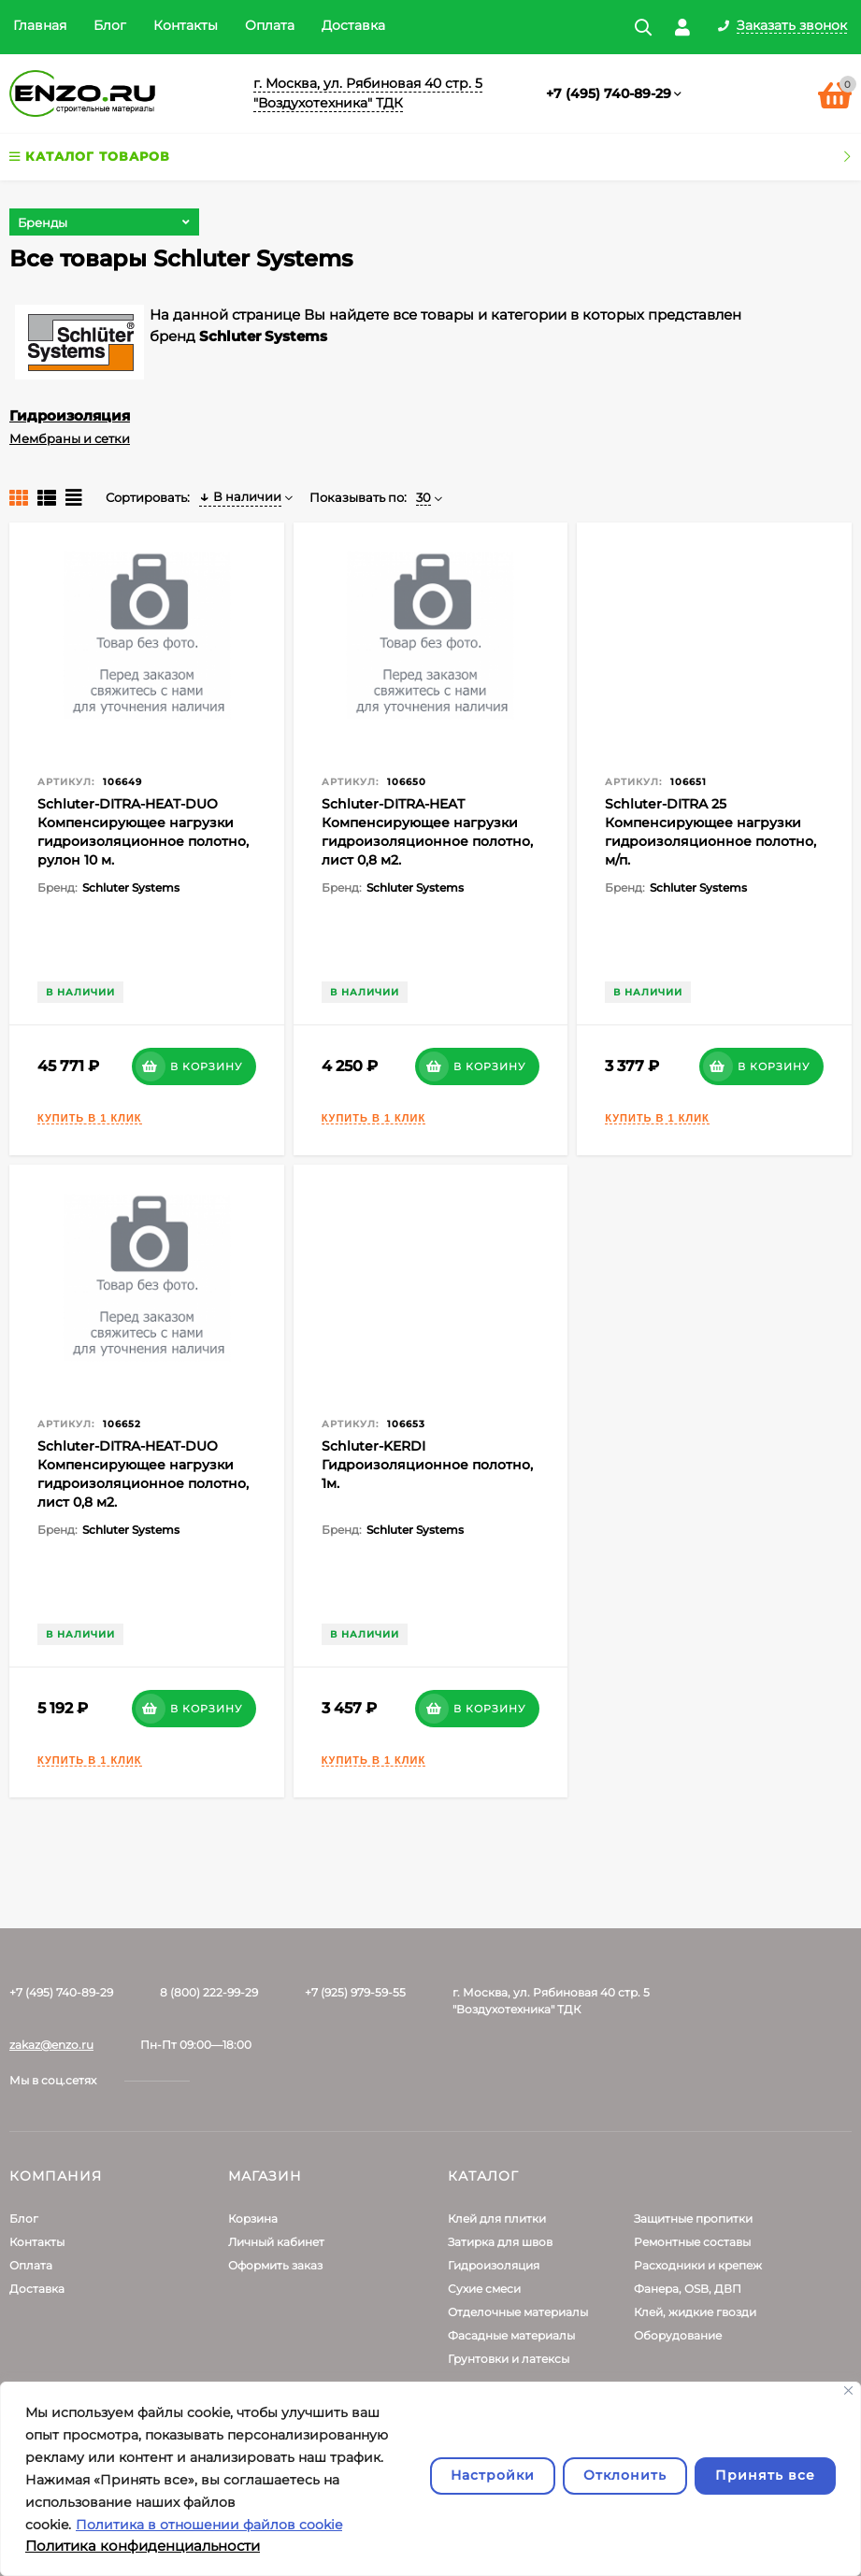  Describe the element at coordinates (355, 1992) in the screenshot. I see `+7 (925) 979-59-55` at that location.